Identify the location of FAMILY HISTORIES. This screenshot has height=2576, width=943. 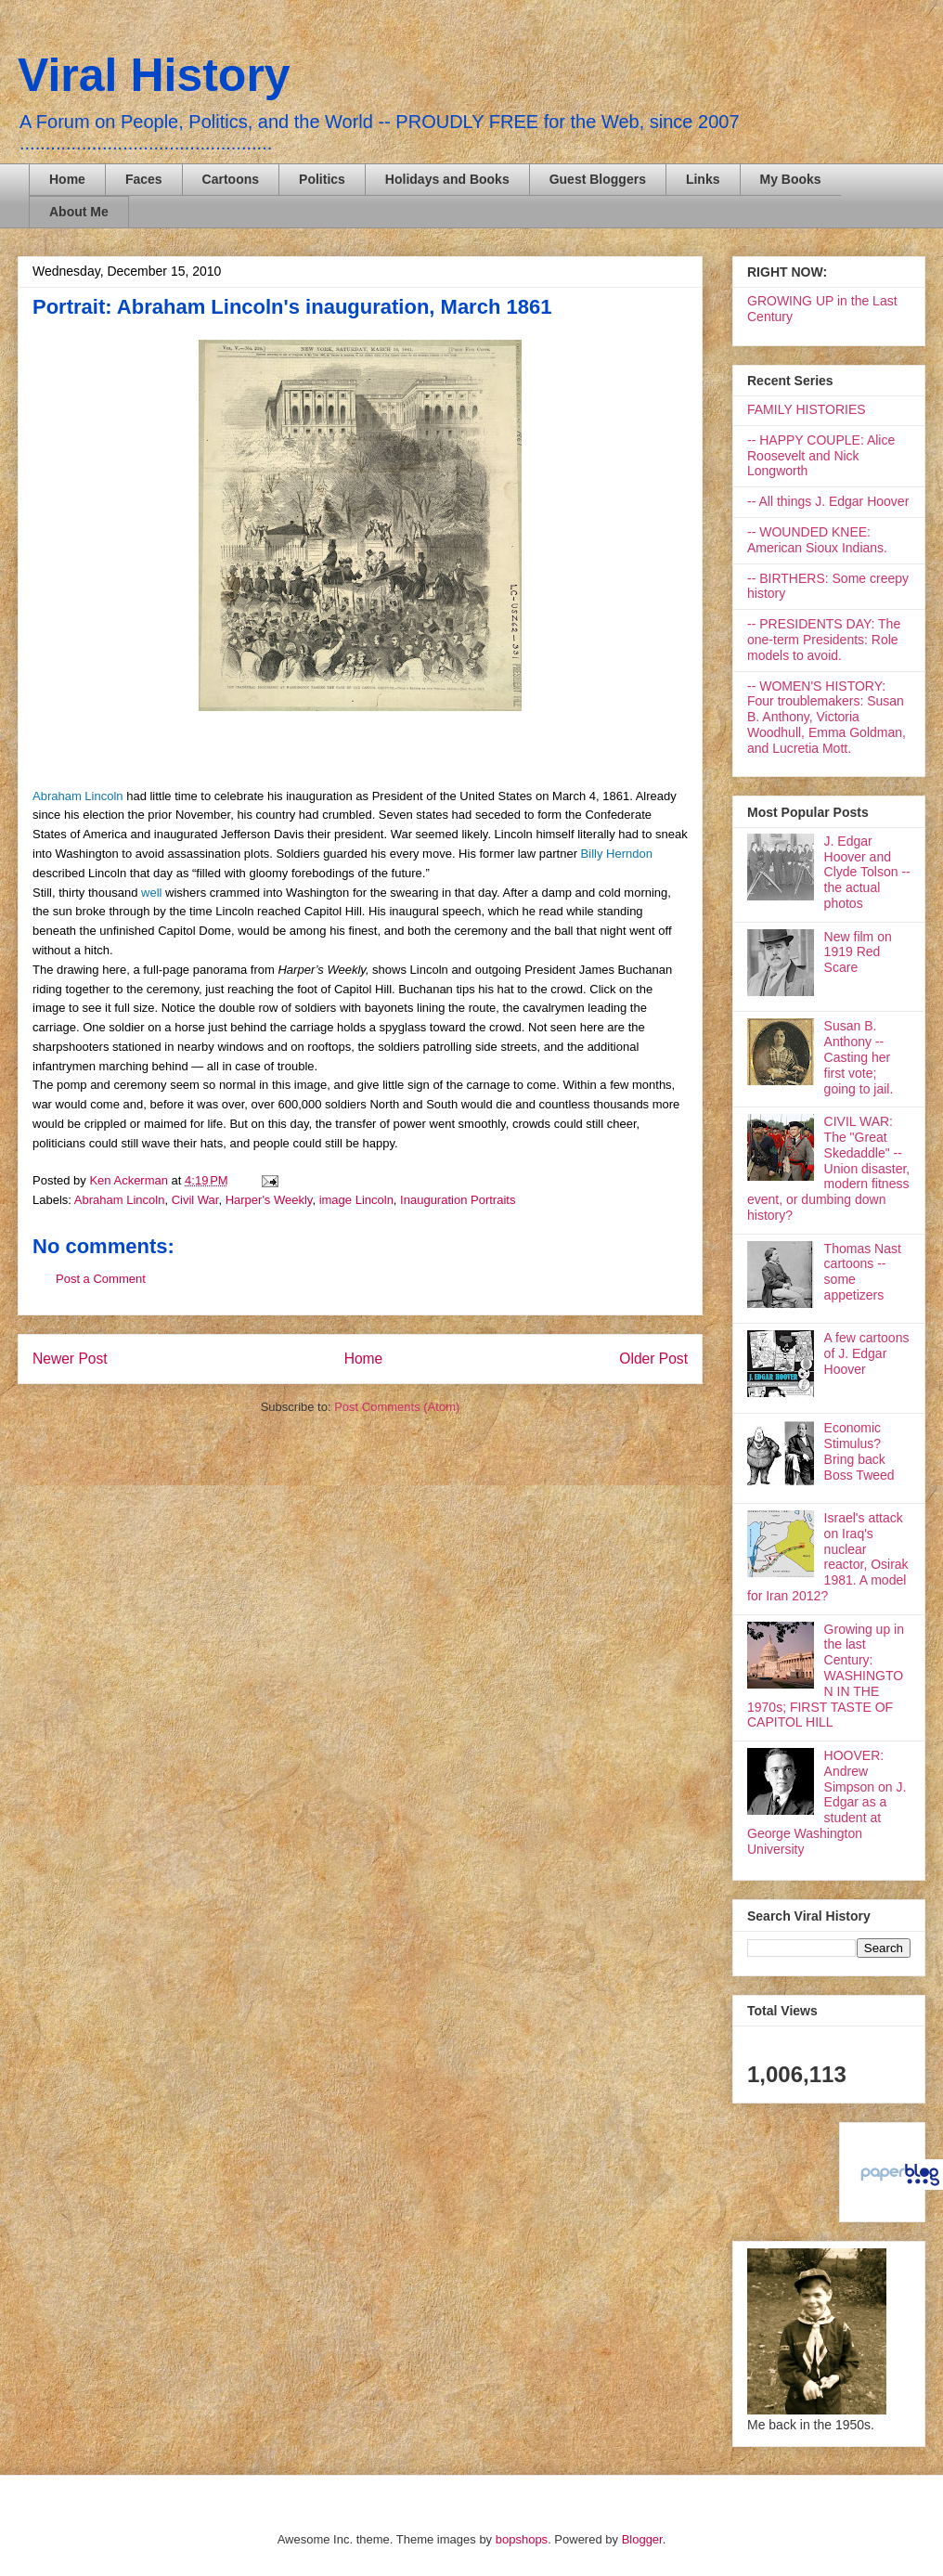
(806, 409).